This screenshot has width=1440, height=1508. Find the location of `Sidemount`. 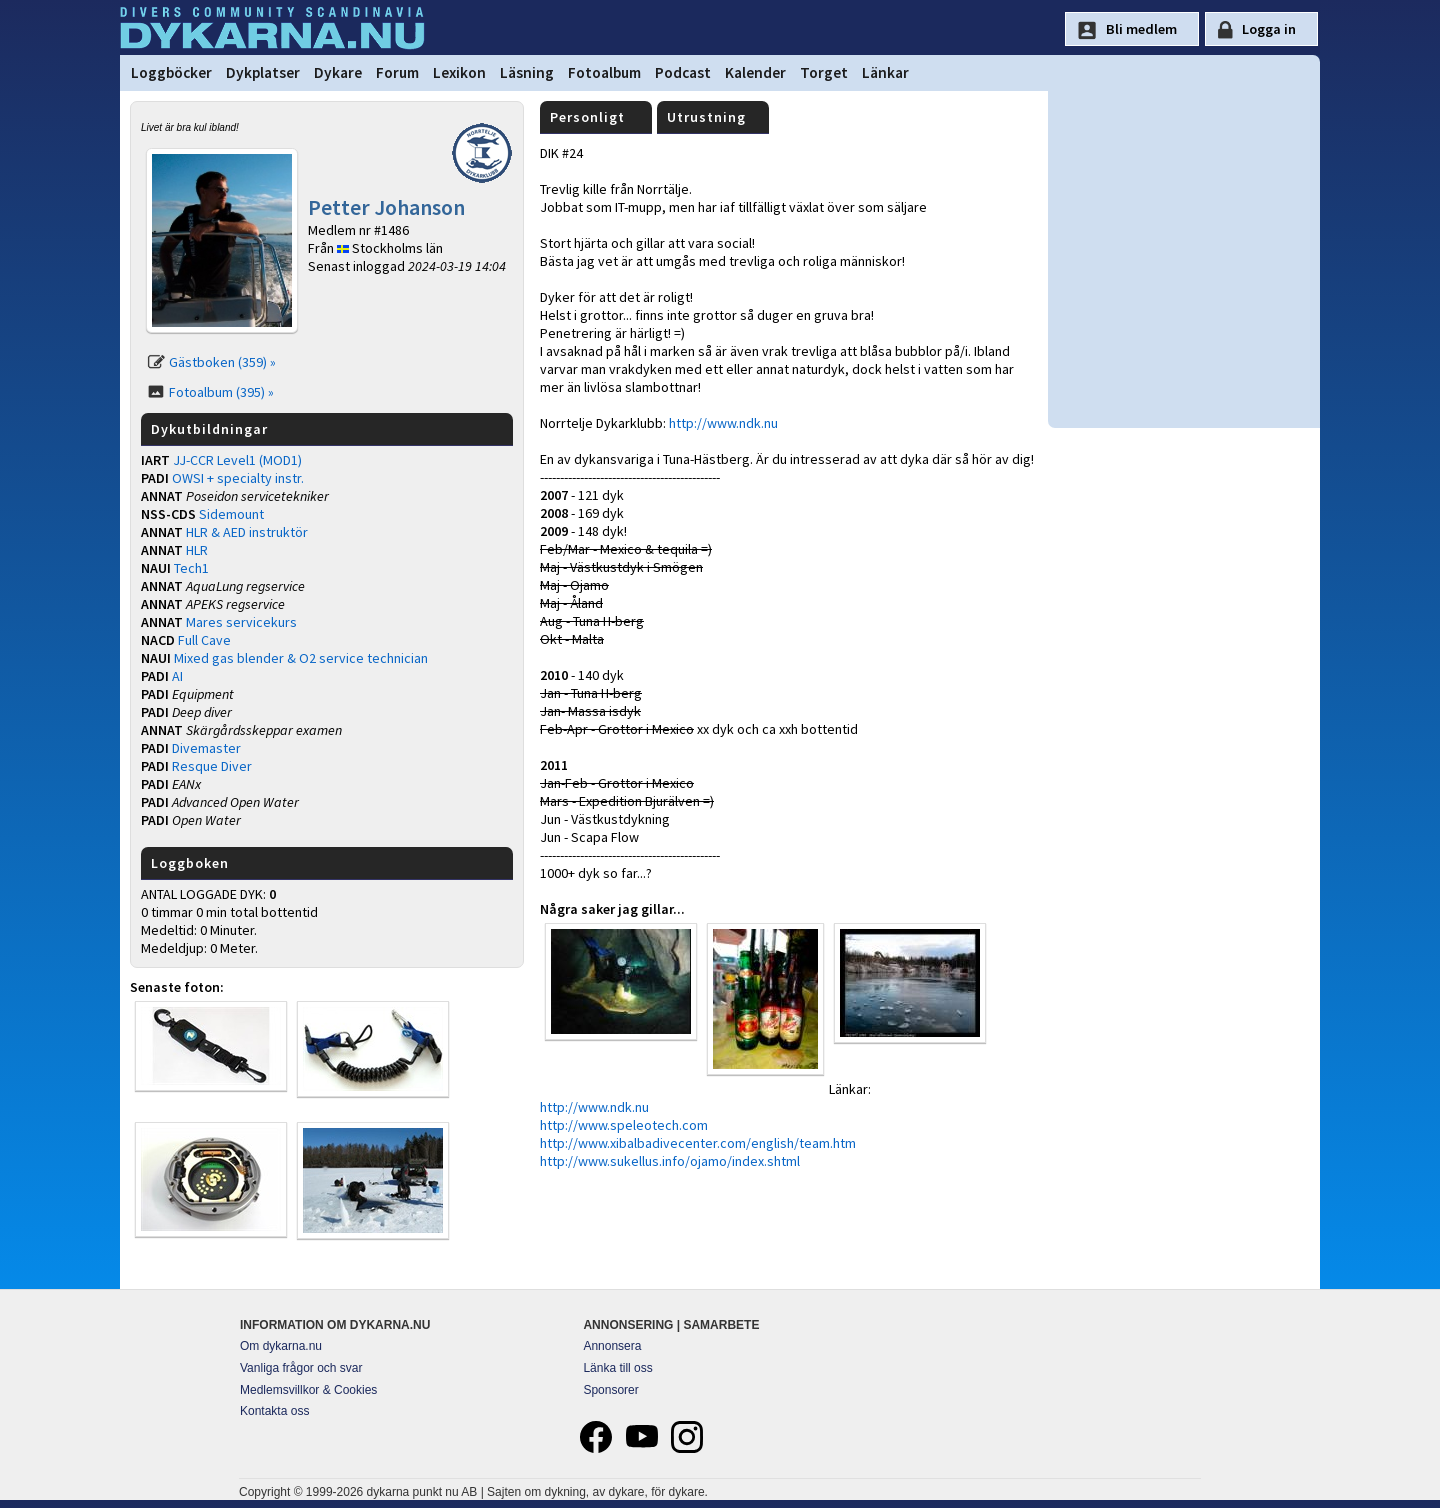

Sidemount is located at coordinates (231, 514).